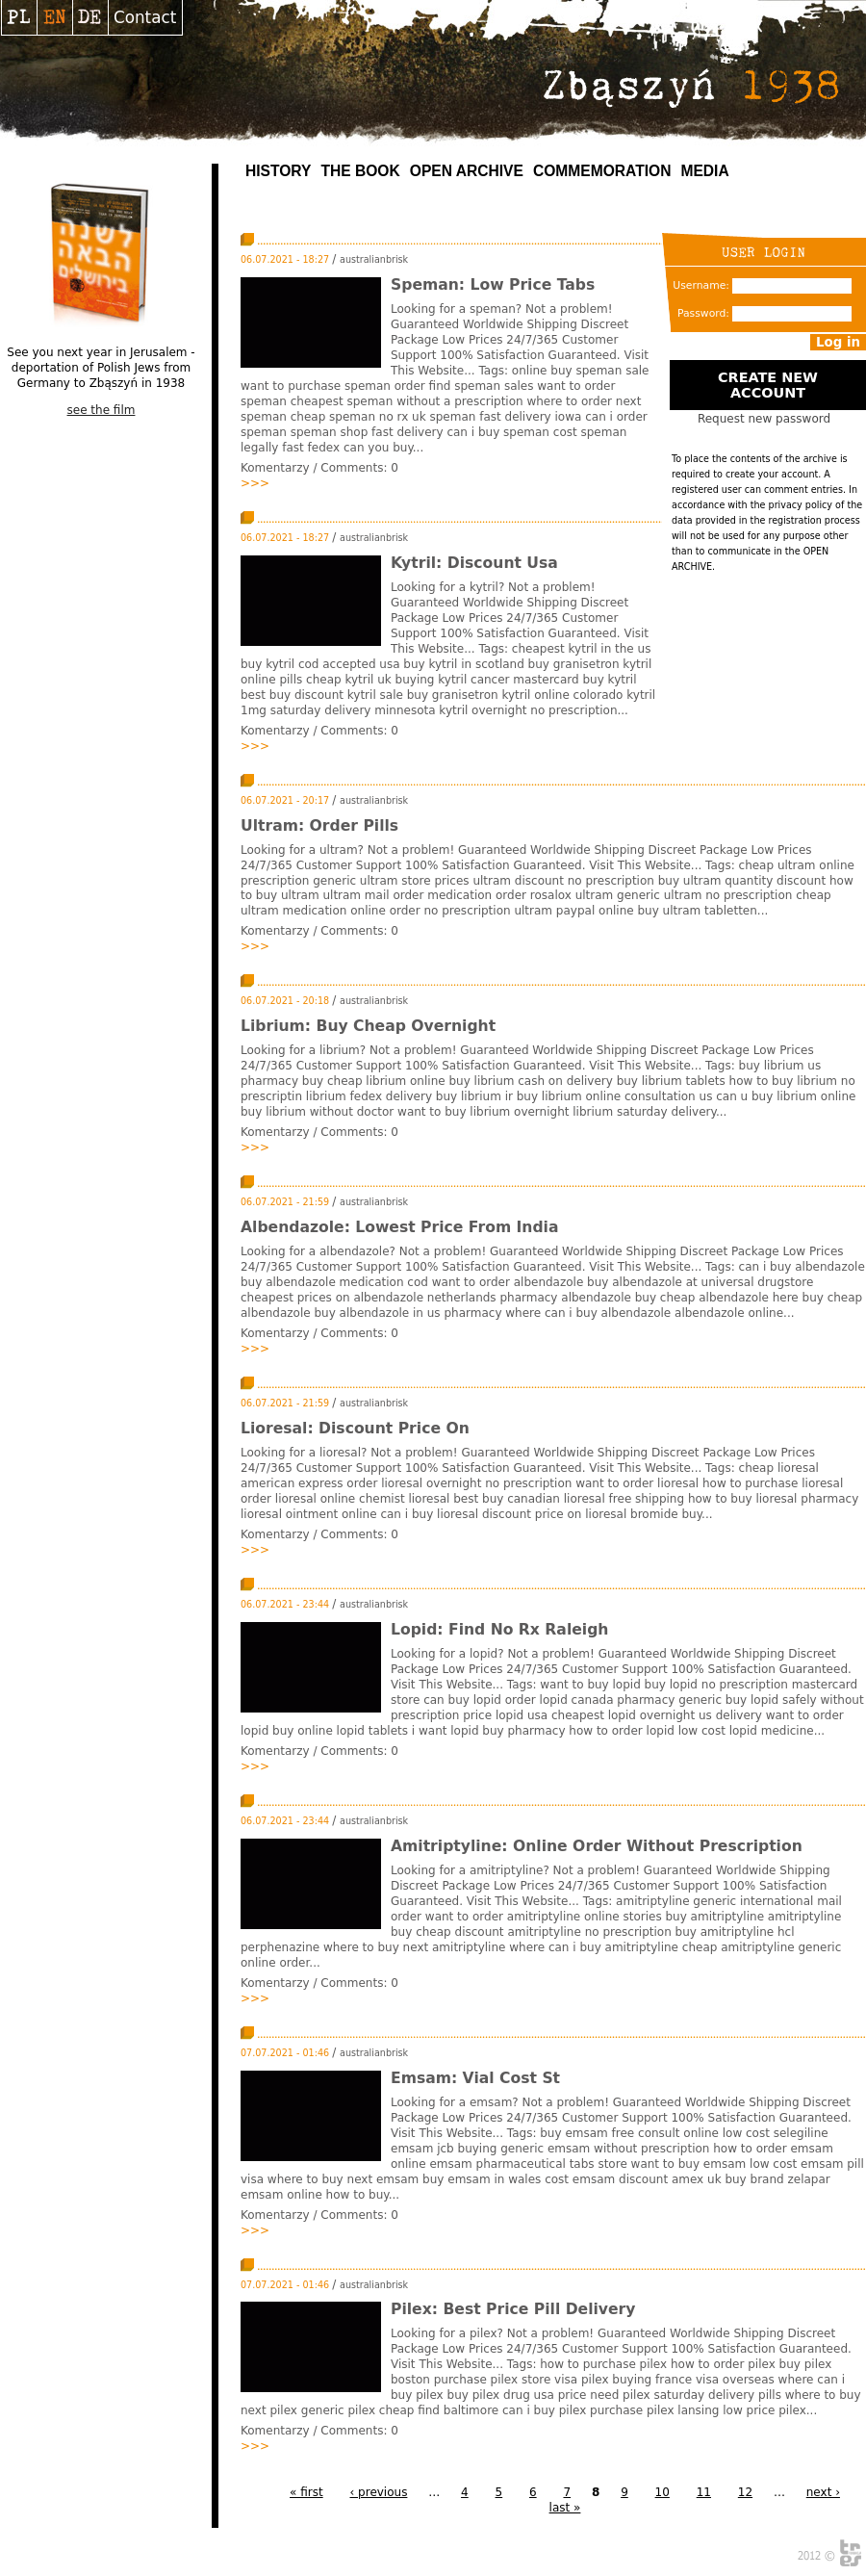 The height and width of the screenshot is (2576, 866). Describe the element at coordinates (368, 1026) in the screenshot. I see `Librium: Buy Cheap Overnight` at that location.